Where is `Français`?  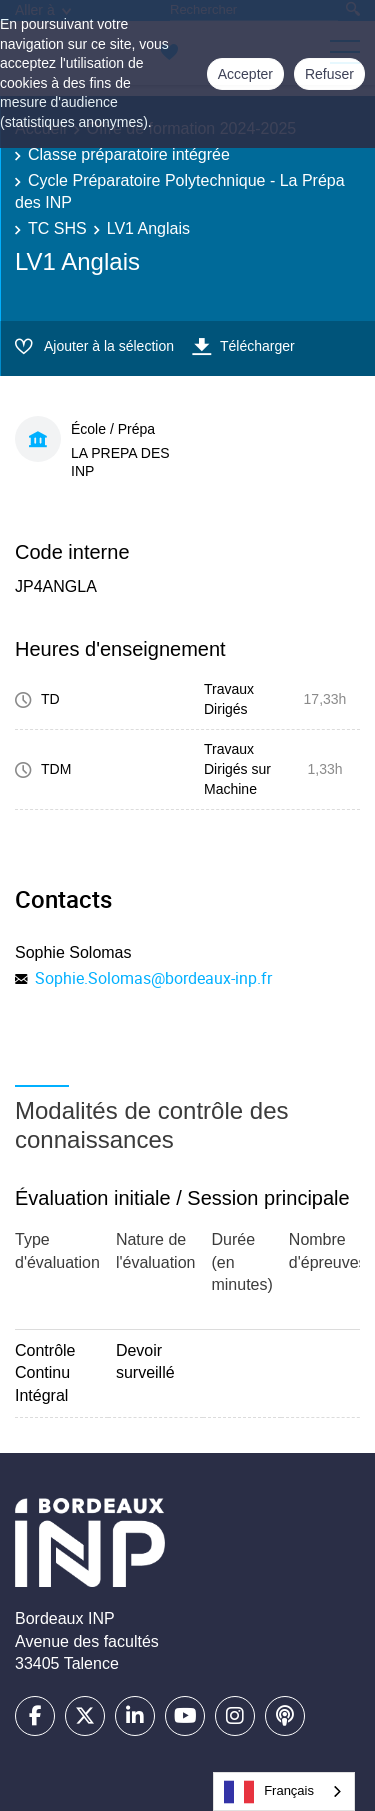 Français is located at coordinates (269, 1792).